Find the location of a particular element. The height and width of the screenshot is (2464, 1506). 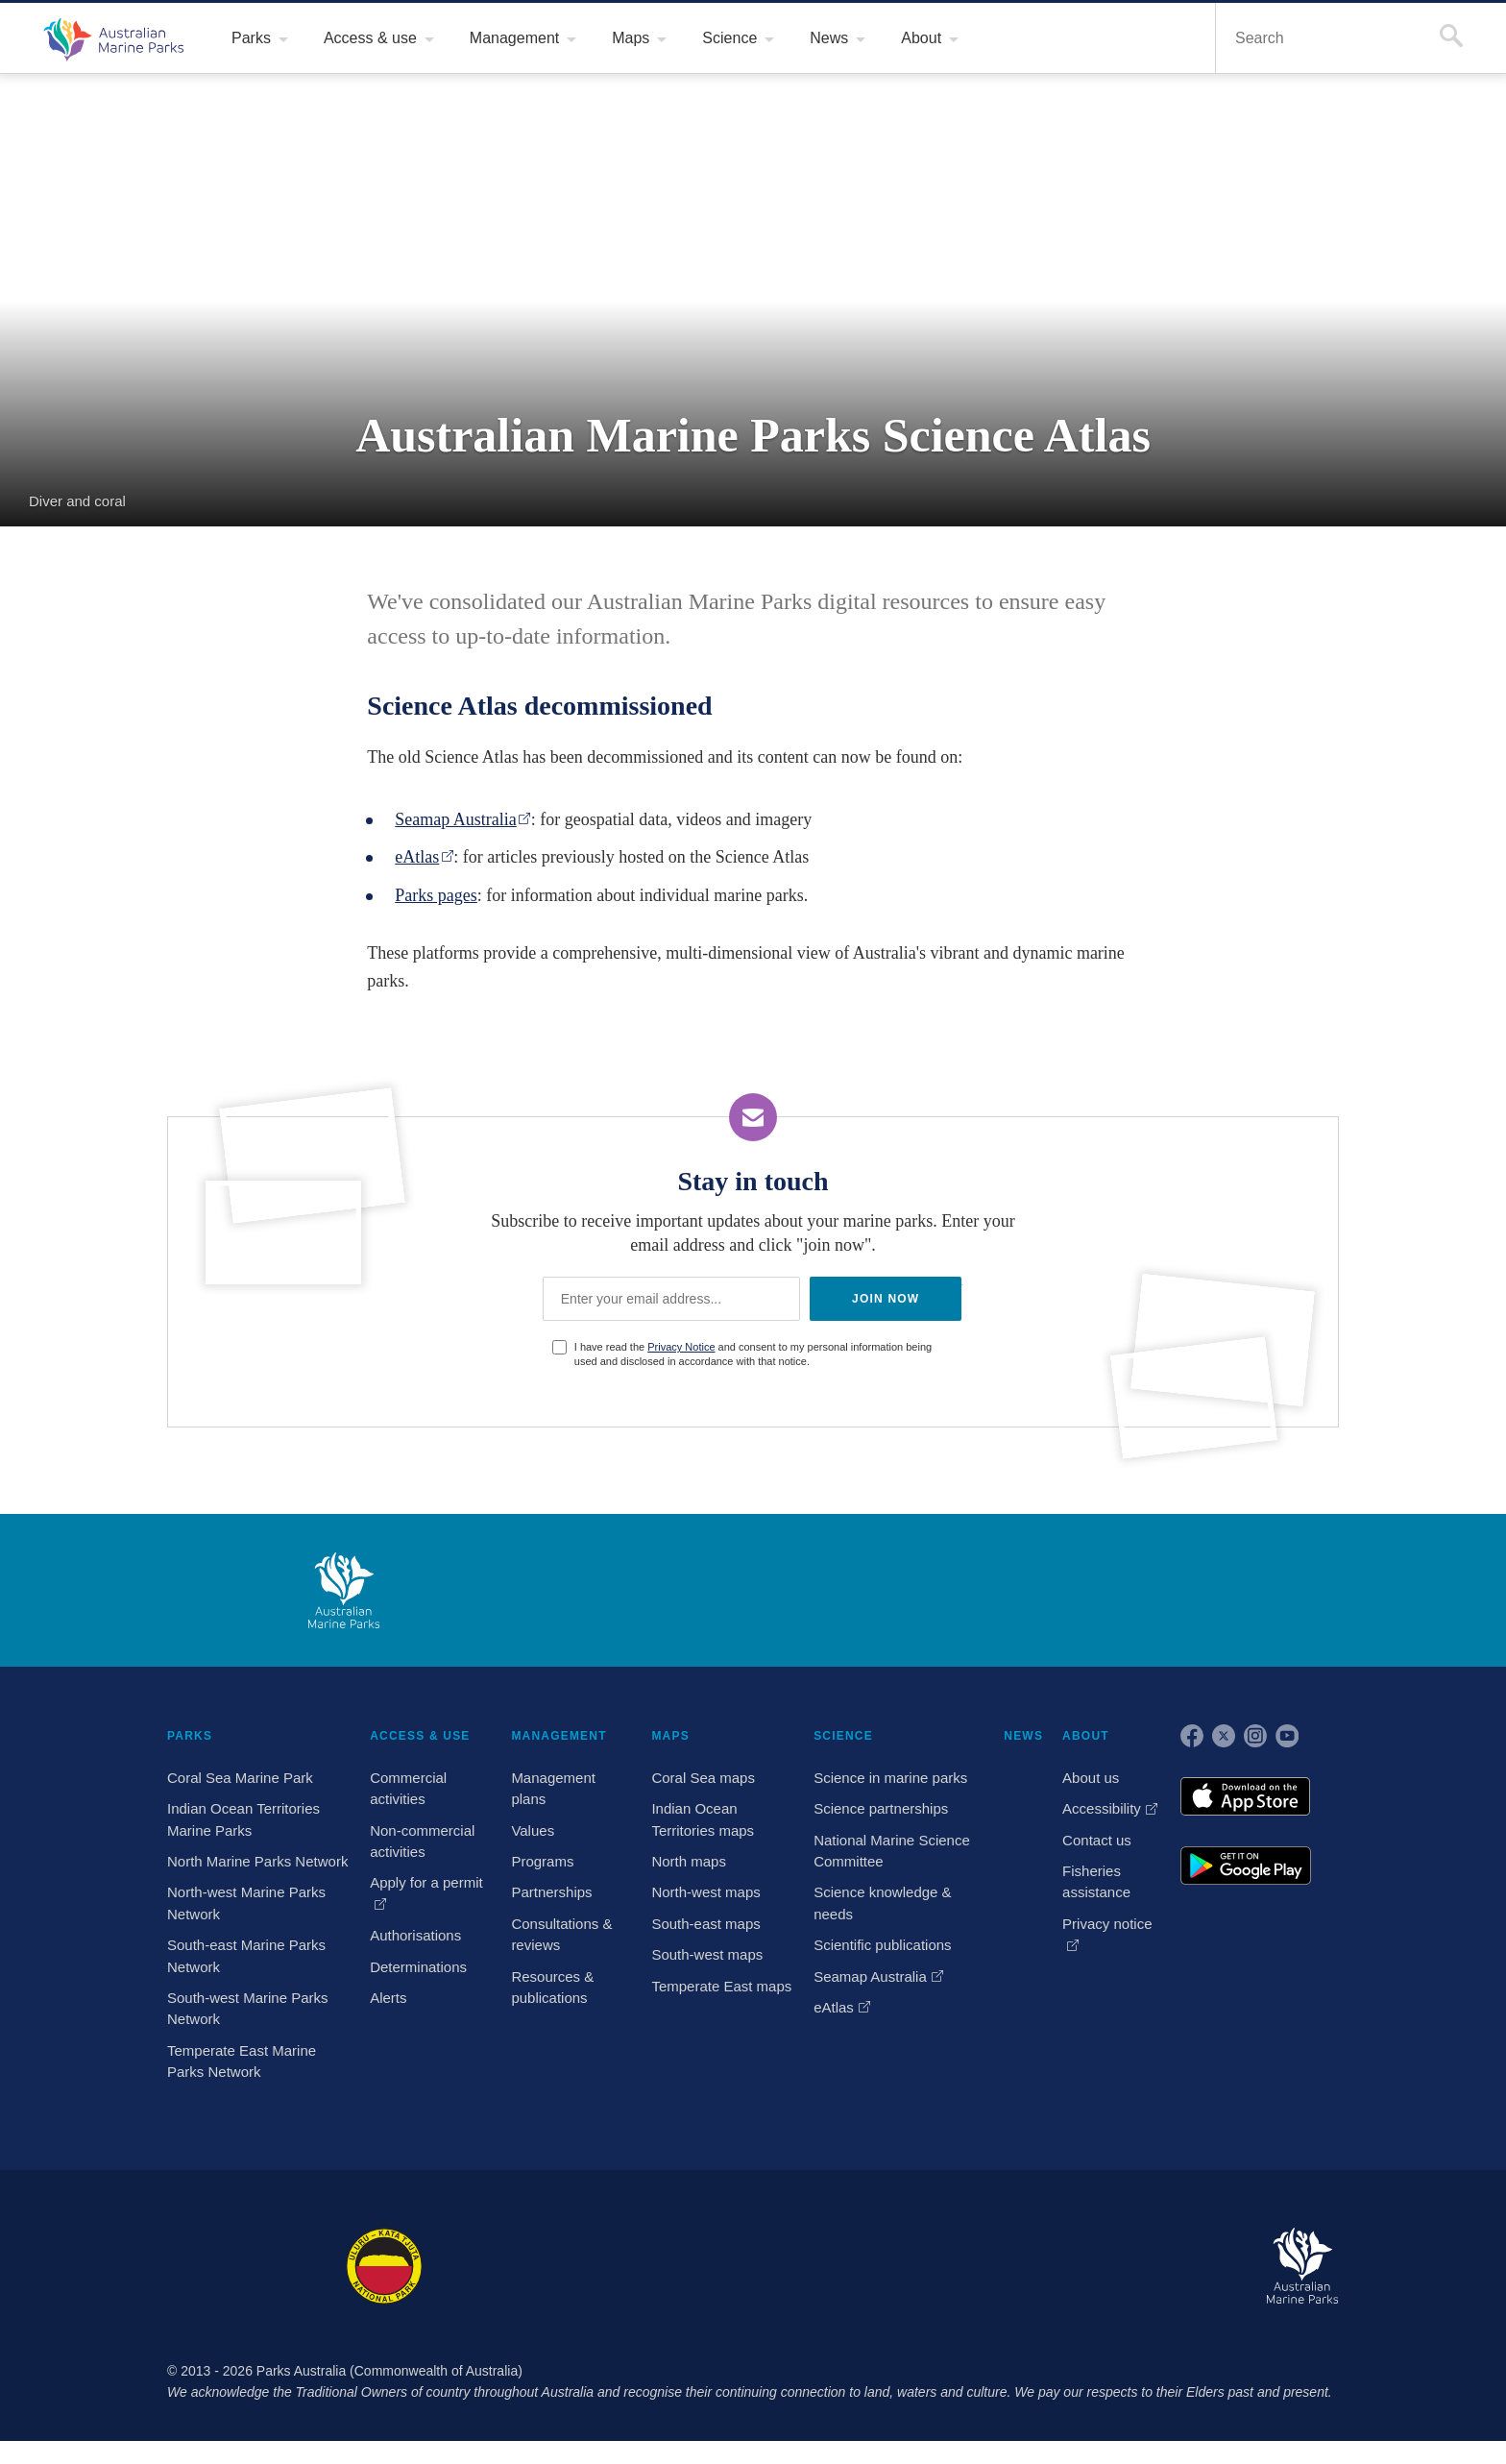

Christmas Island is located at coordinates (811, 2289).